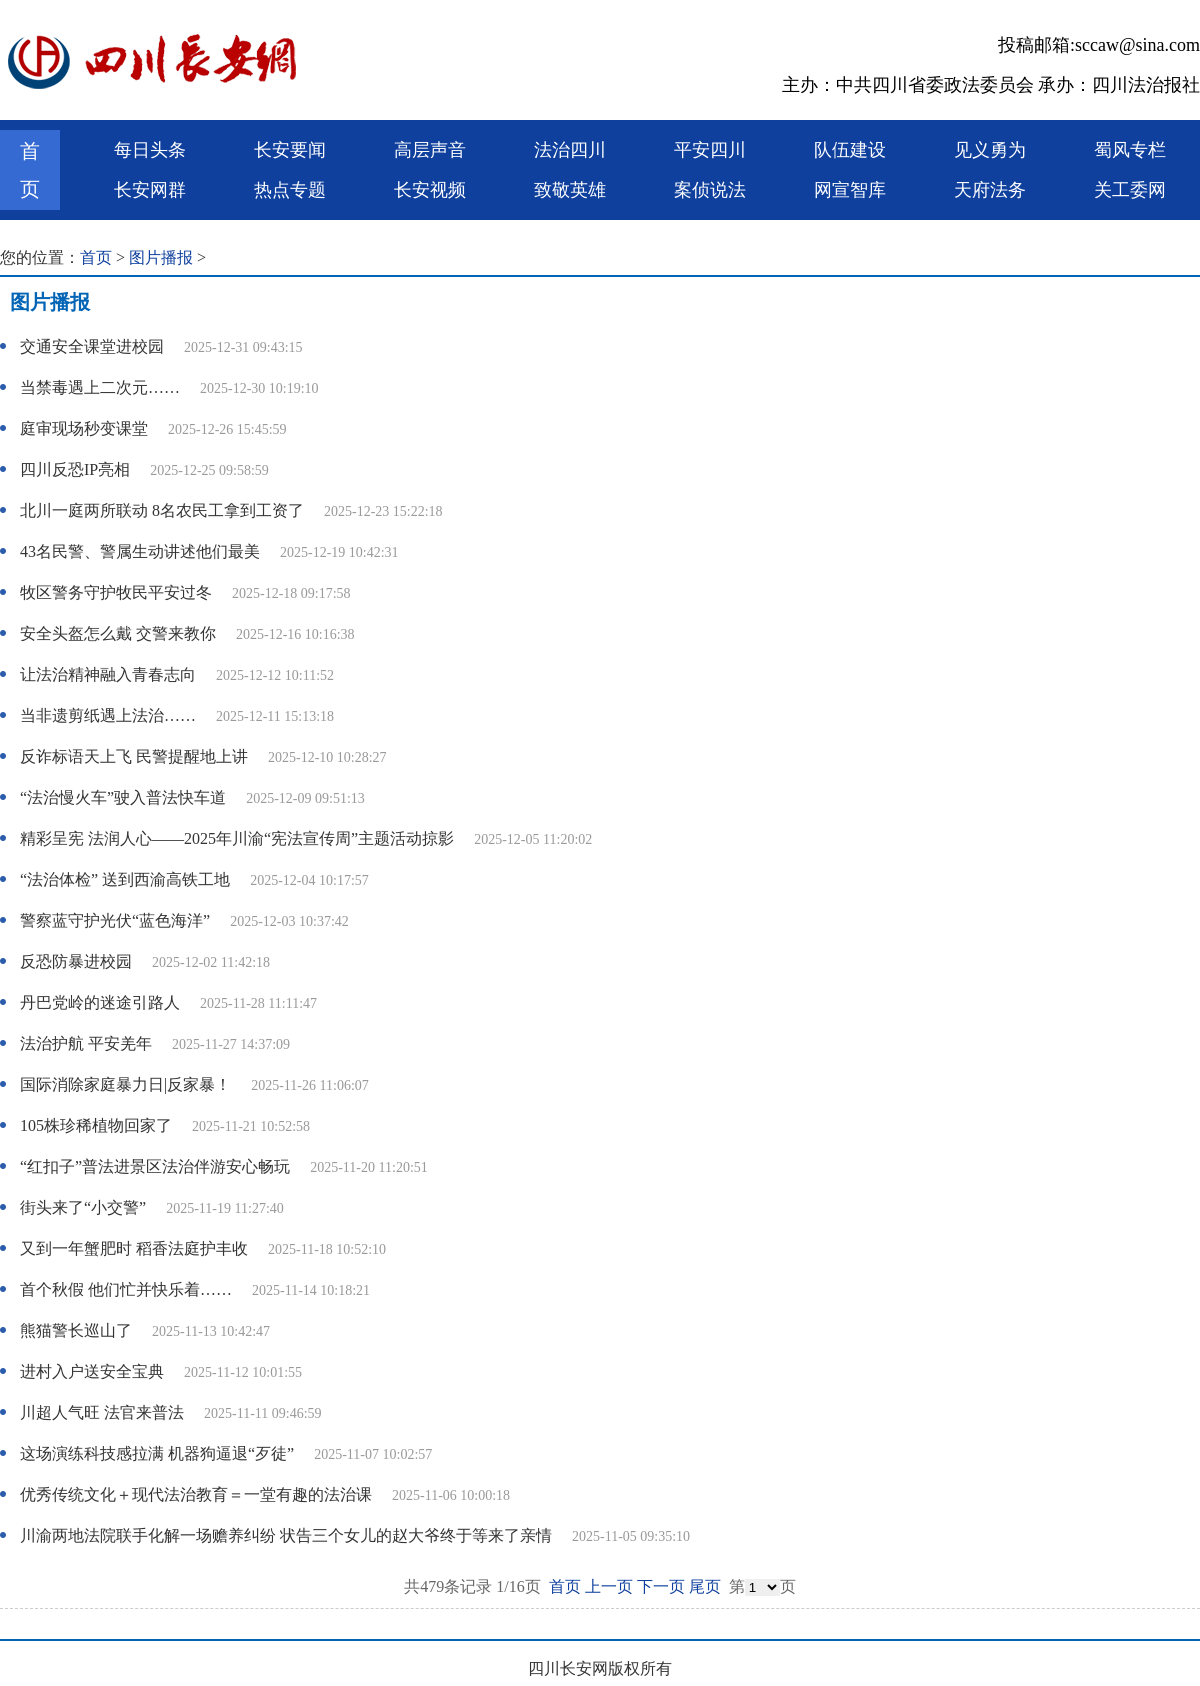  What do you see at coordinates (430, 190) in the screenshot?
I see `长安视频` at bounding box center [430, 190].